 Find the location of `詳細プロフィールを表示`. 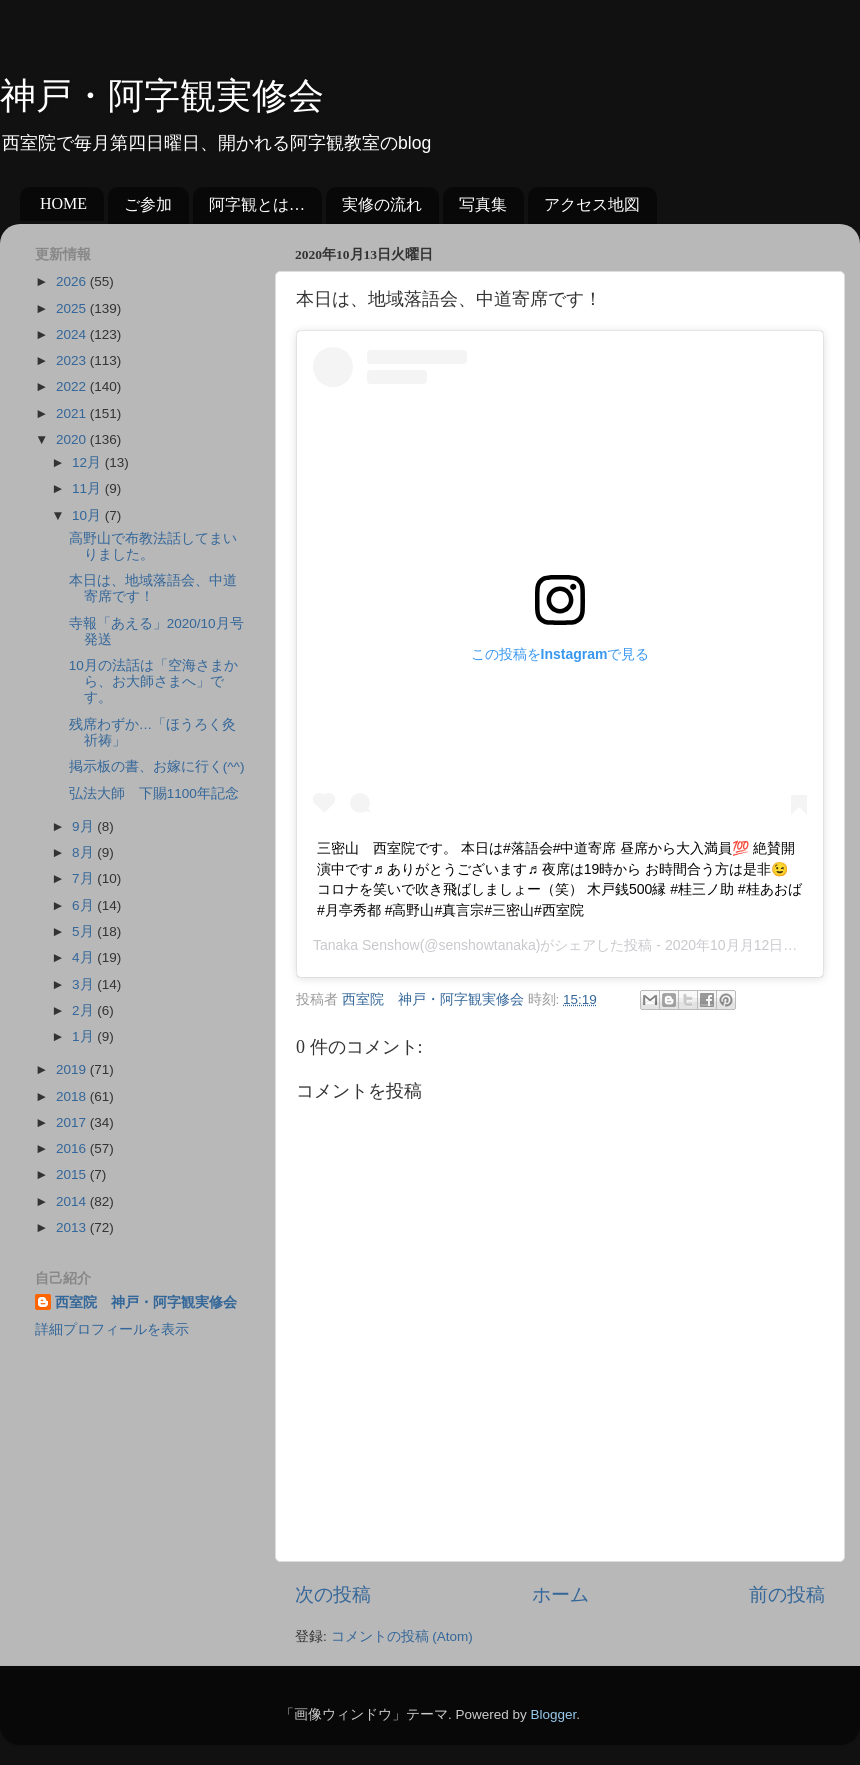

詳細プロフィールを表示 is located at coordinates (112, 1329).